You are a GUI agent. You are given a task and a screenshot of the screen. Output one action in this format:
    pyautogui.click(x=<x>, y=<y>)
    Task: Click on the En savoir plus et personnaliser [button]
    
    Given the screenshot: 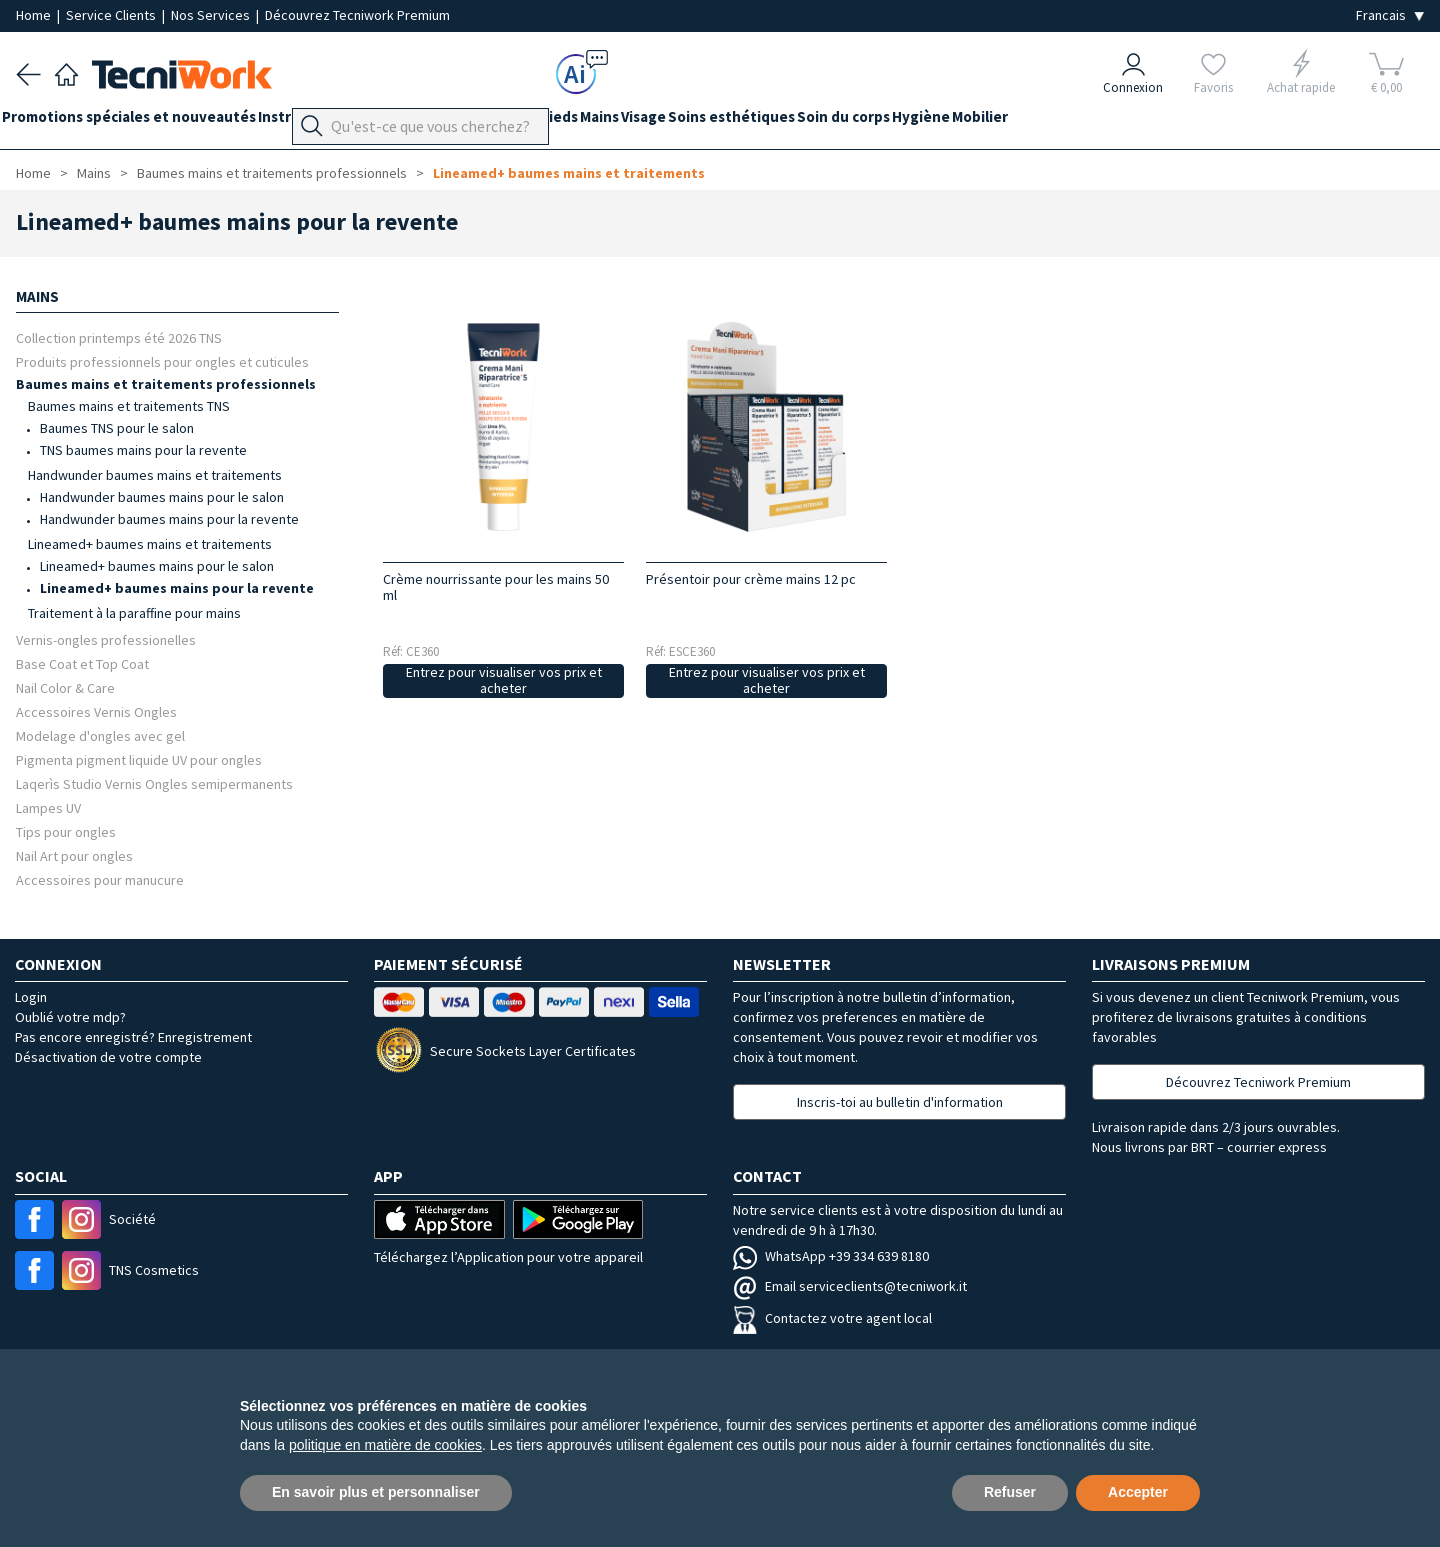 What is the action you would take?
    pyautogui.click(x=376, y=1492)
    